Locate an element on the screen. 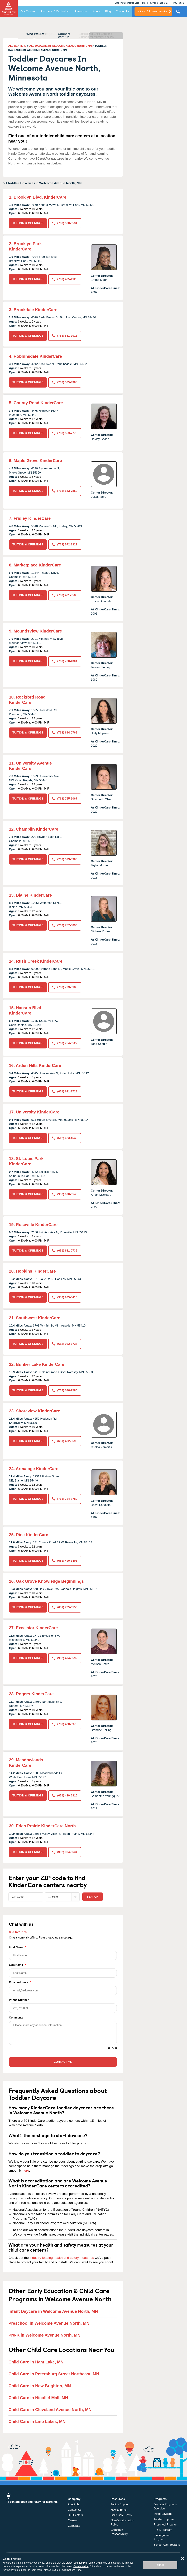 The image size is (187, 2576). industry-leading health and safety measures is located at coordinates (62, 2257).